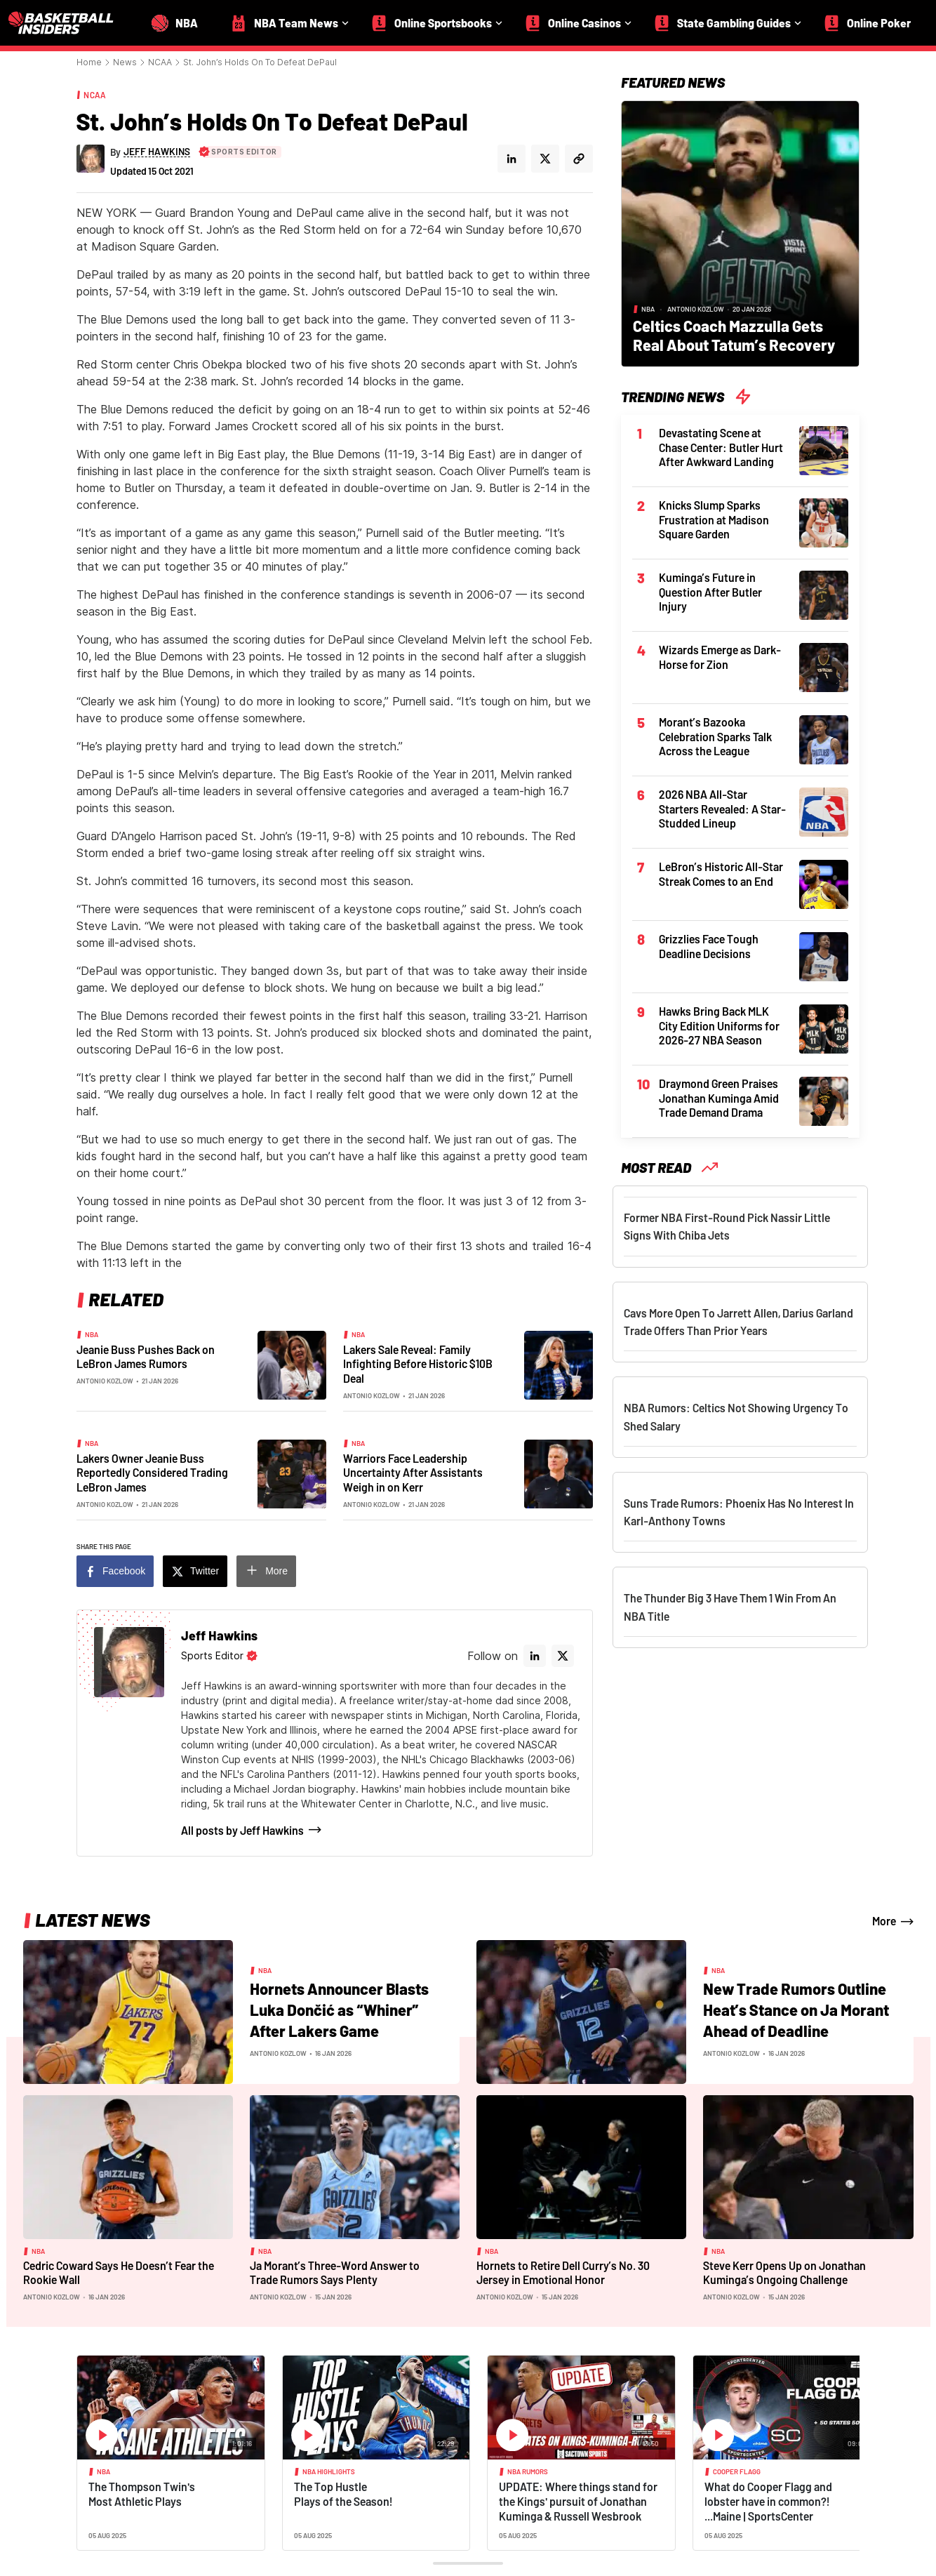 Image resolution: width=936 pixels, height=2576 pixels. I want to click on Warriors Face Leadership Uncertainty After Assistants Weigh in on Kerr, so click(413, 1473).